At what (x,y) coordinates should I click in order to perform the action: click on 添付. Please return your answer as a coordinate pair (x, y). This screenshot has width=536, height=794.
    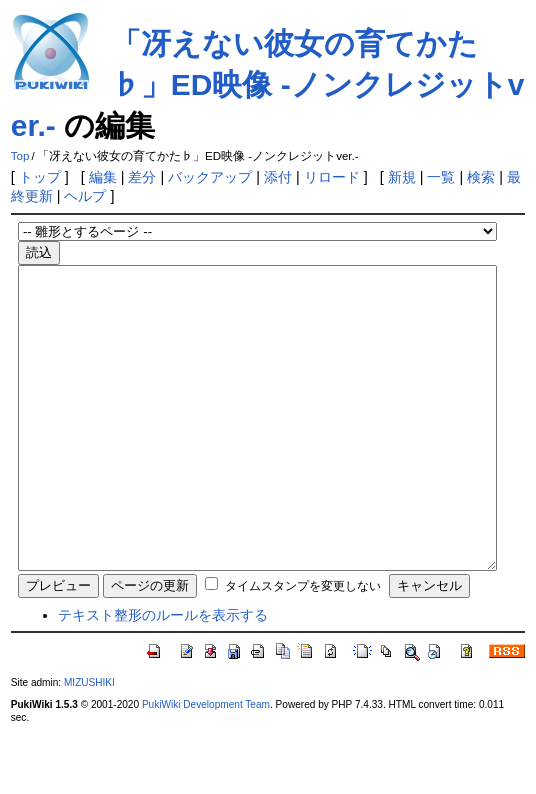
    Looking at the image, I should click on (278, 177).